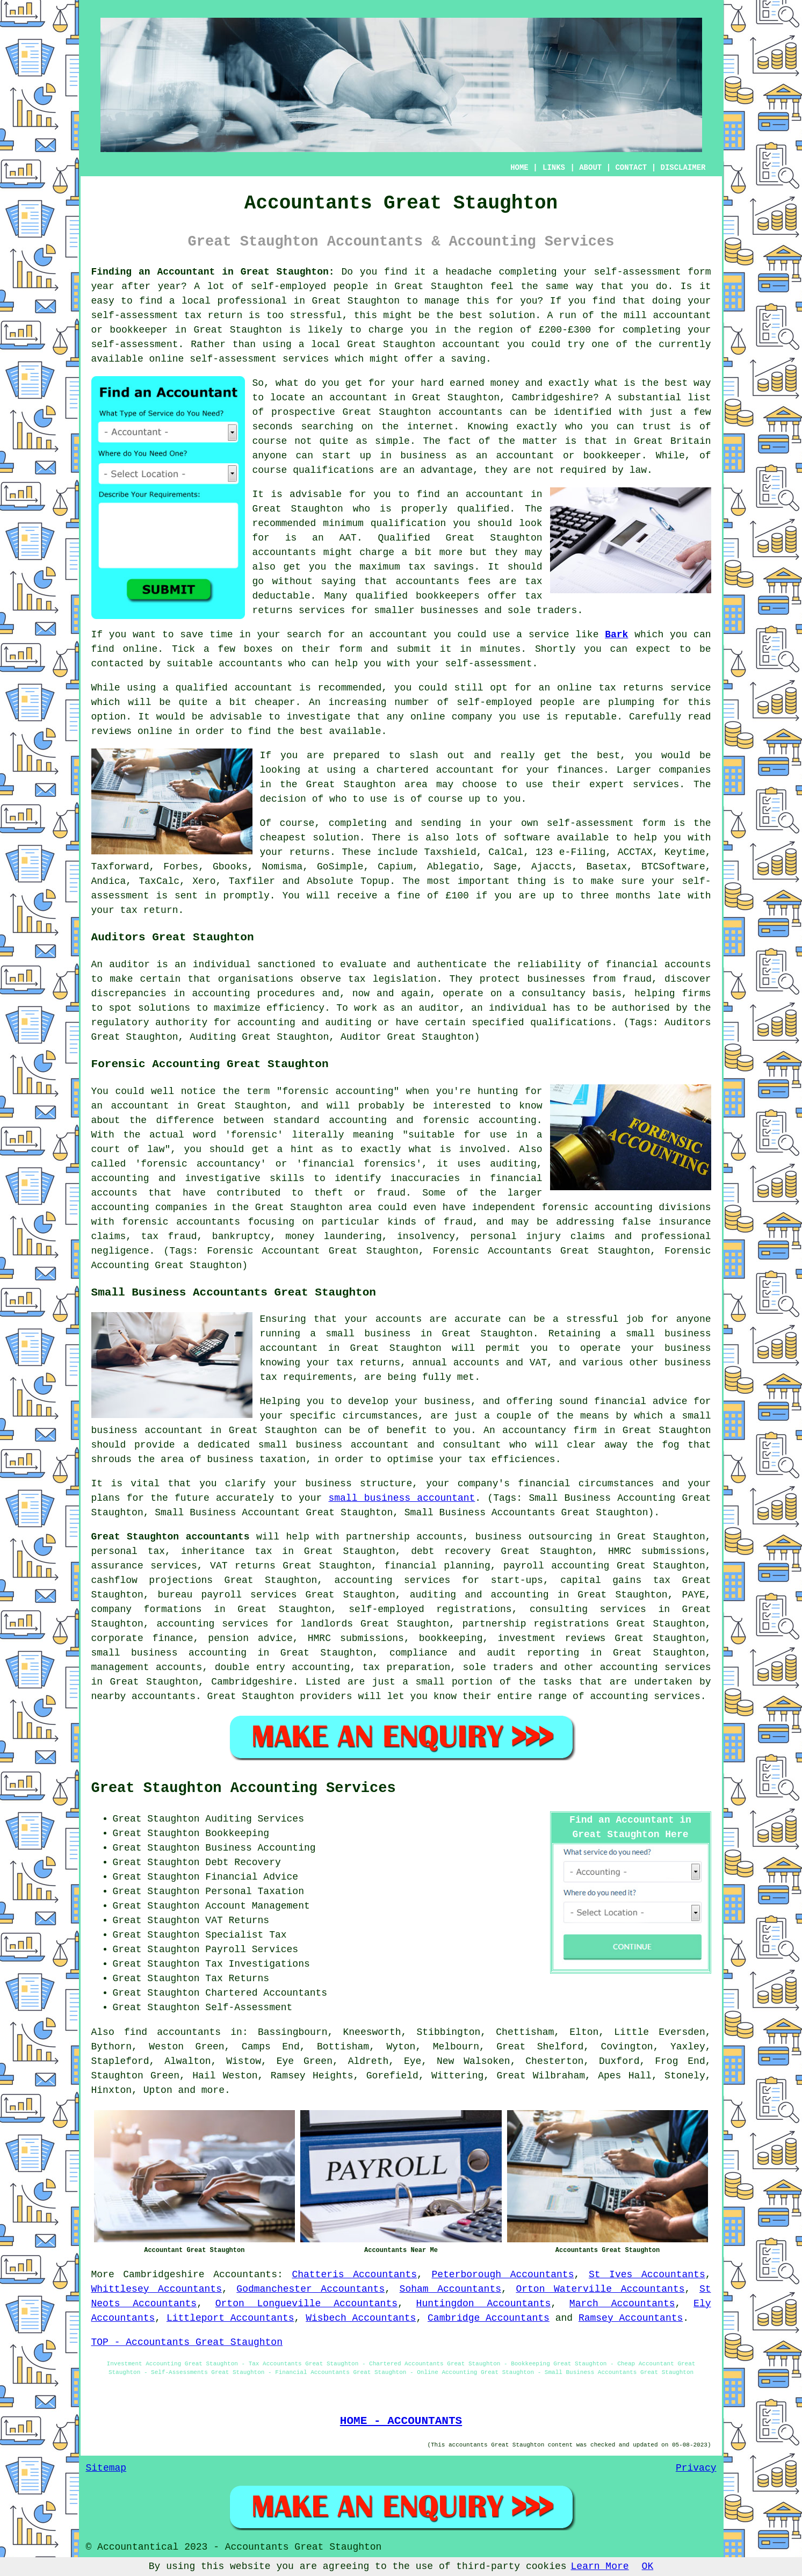 Image resolution: width=802 pixels, height=2576 pixels. Describe the element at coordinates (631, 167) in the screenshot. I see `CONTACT` at that location.